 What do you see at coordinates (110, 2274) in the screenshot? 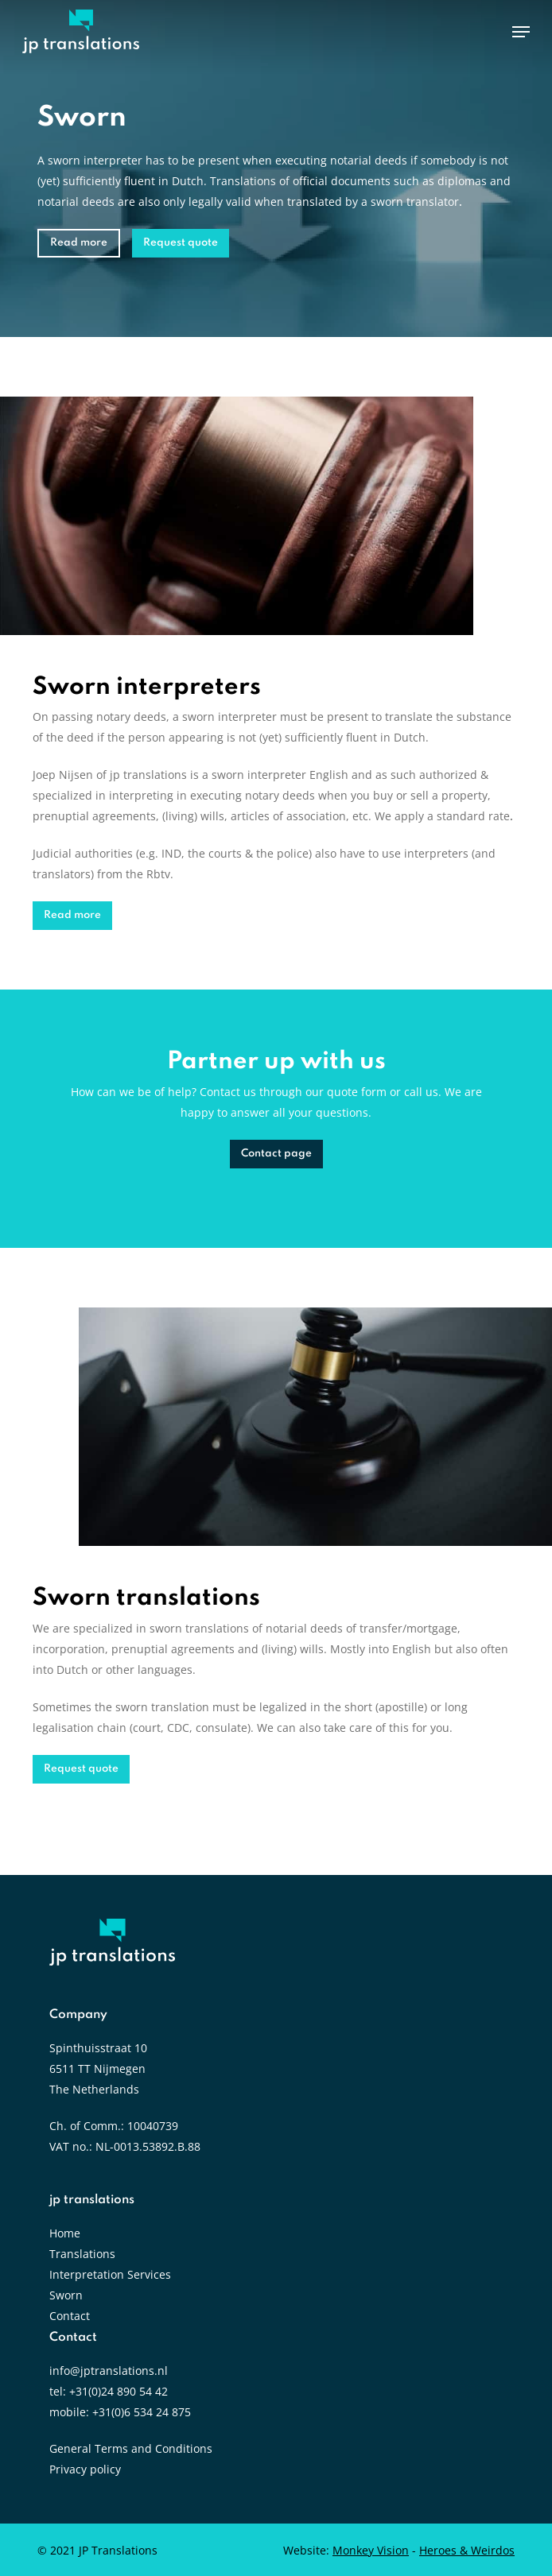
I see `Interpretation Services` at bounding box center [110, 2274].